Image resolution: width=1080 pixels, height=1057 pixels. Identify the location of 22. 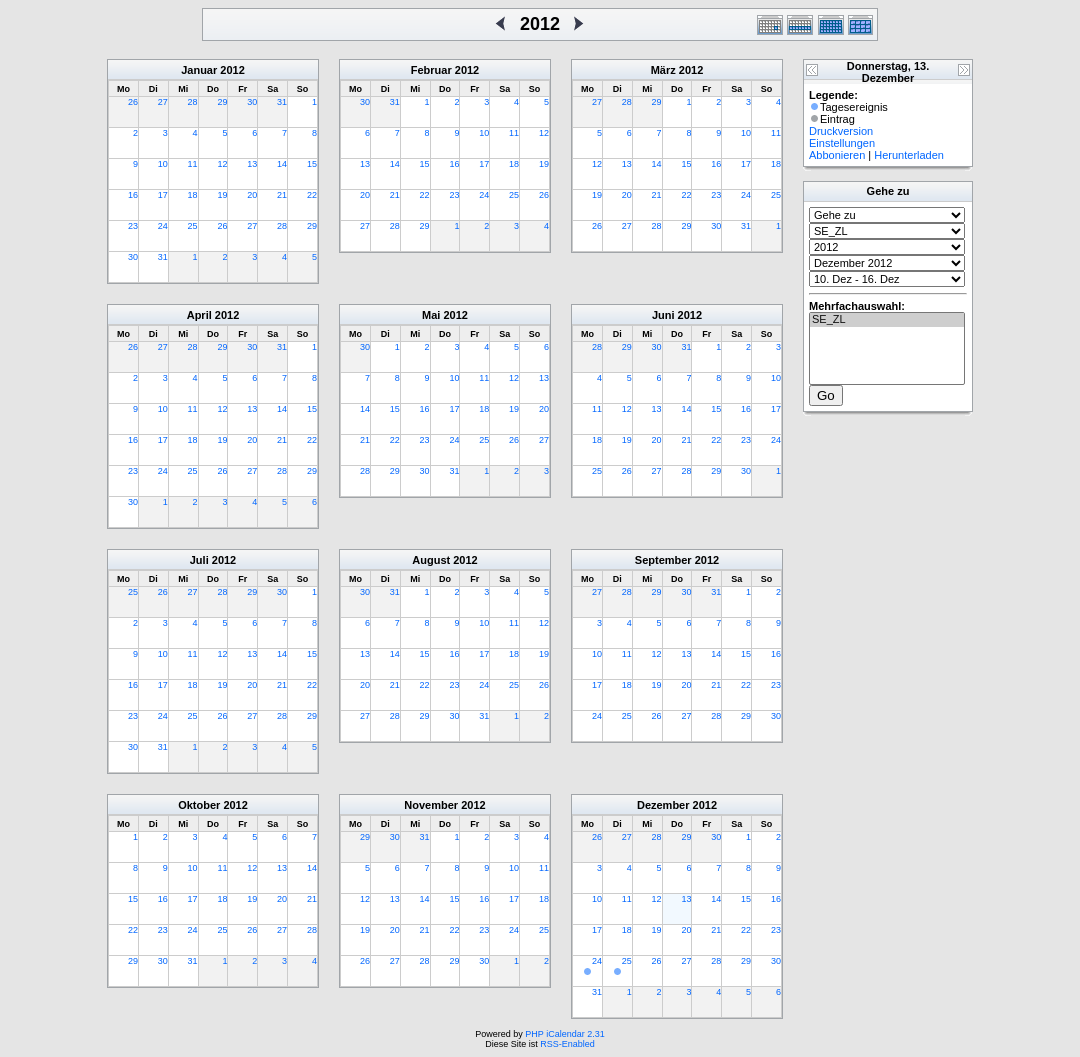
(312, 195).